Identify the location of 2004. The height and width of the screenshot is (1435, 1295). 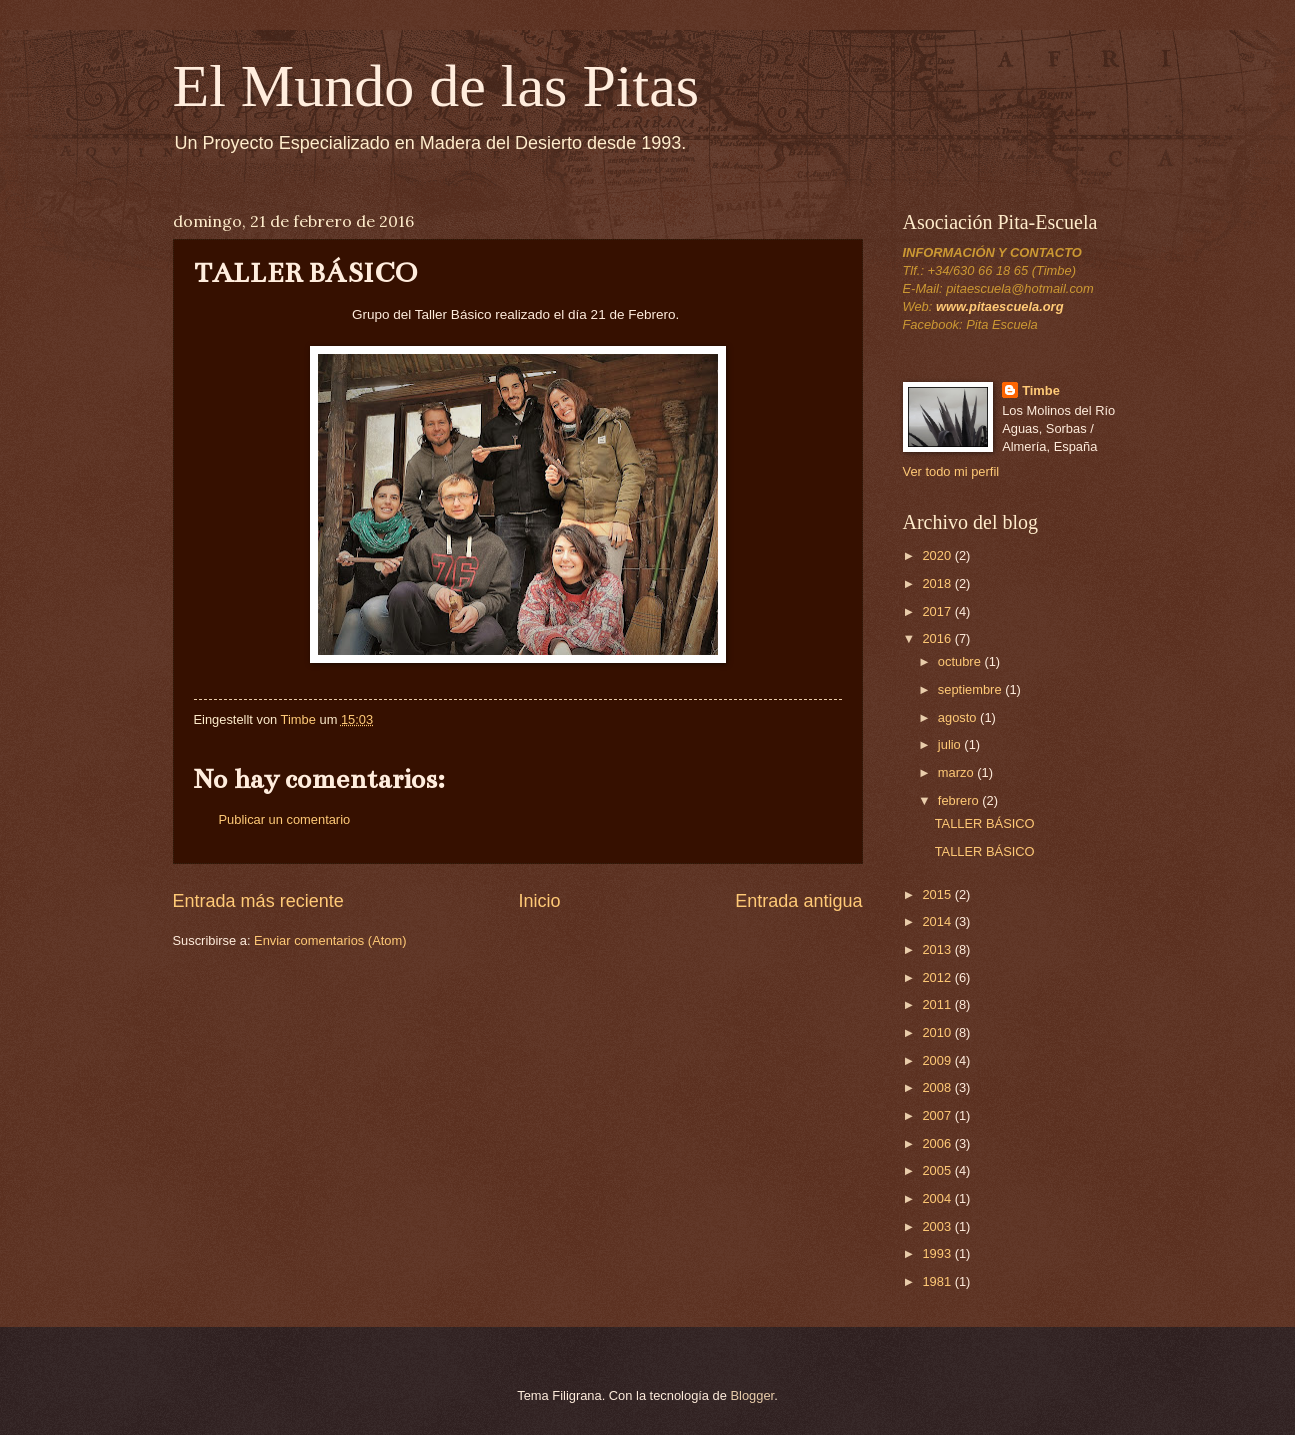
(938, 1198).